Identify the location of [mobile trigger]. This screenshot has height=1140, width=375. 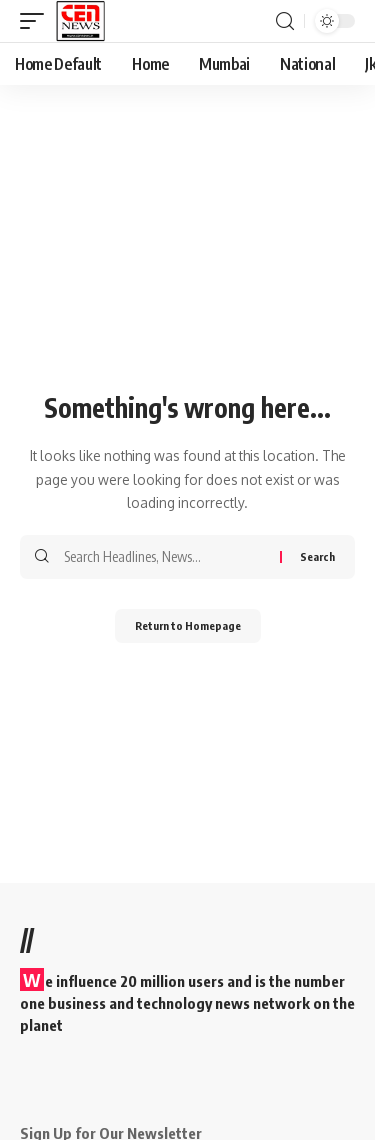
(37, 21).